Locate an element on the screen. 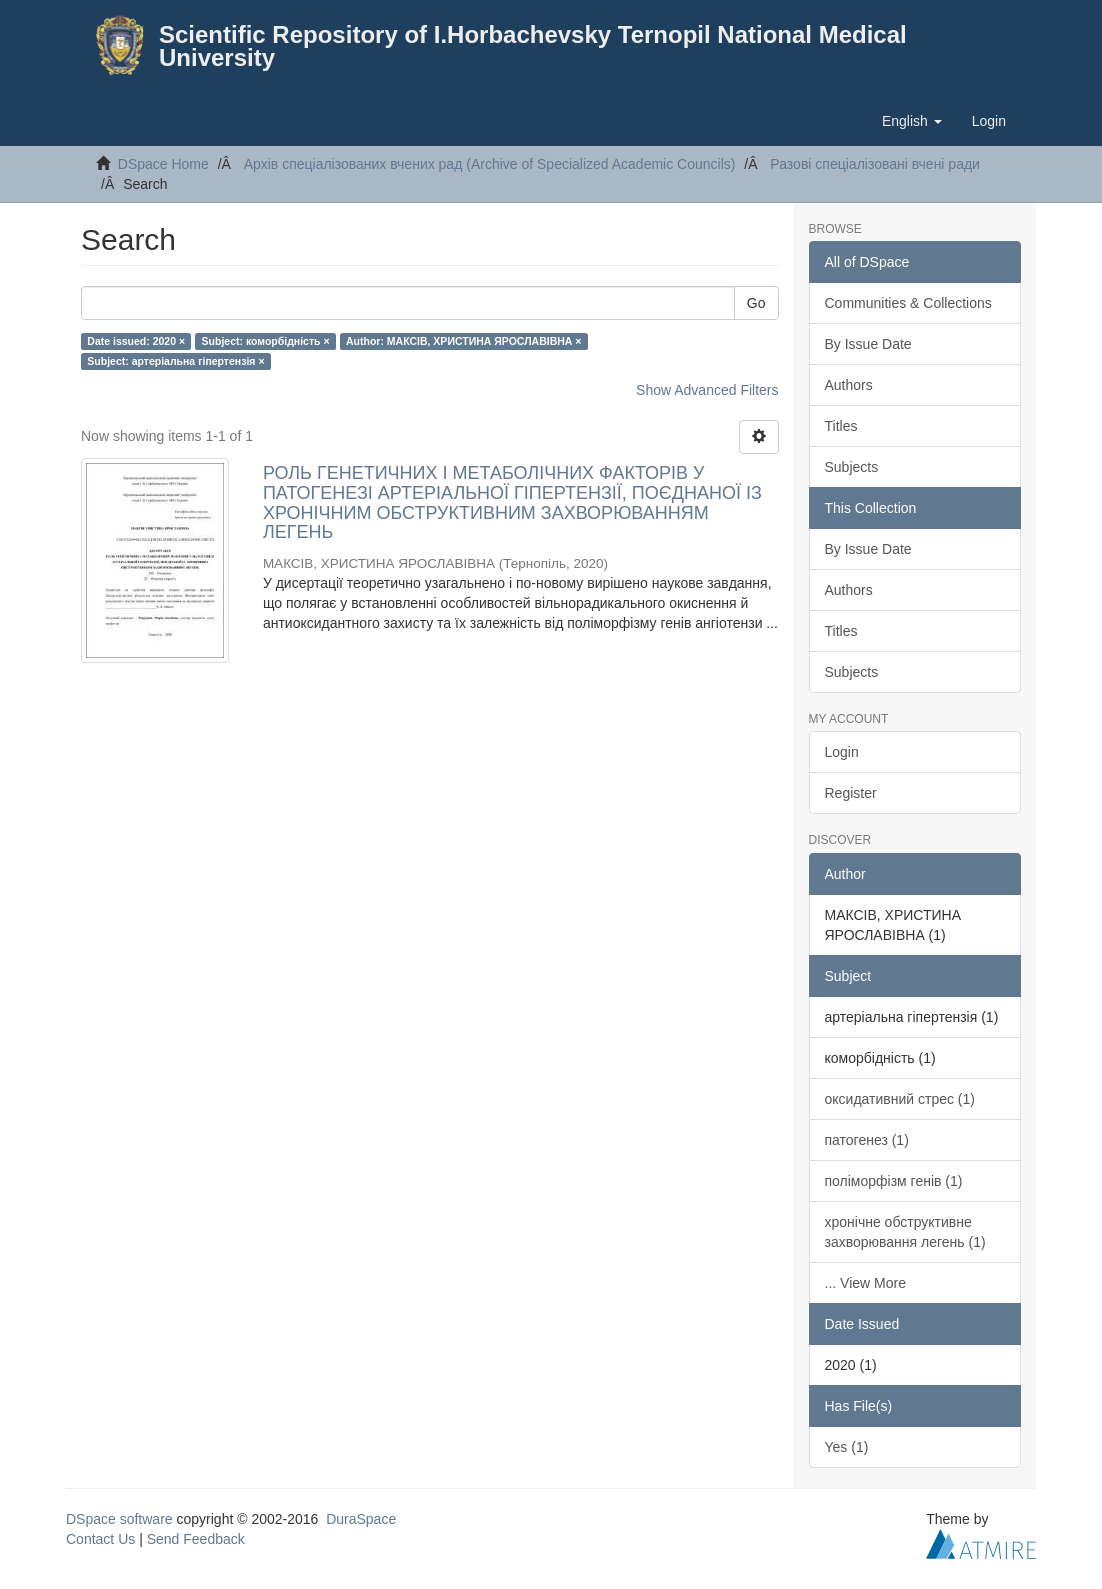 This screenshot has width=1102, height=1589. DuraSpace is located at coordinates (361, 1519).